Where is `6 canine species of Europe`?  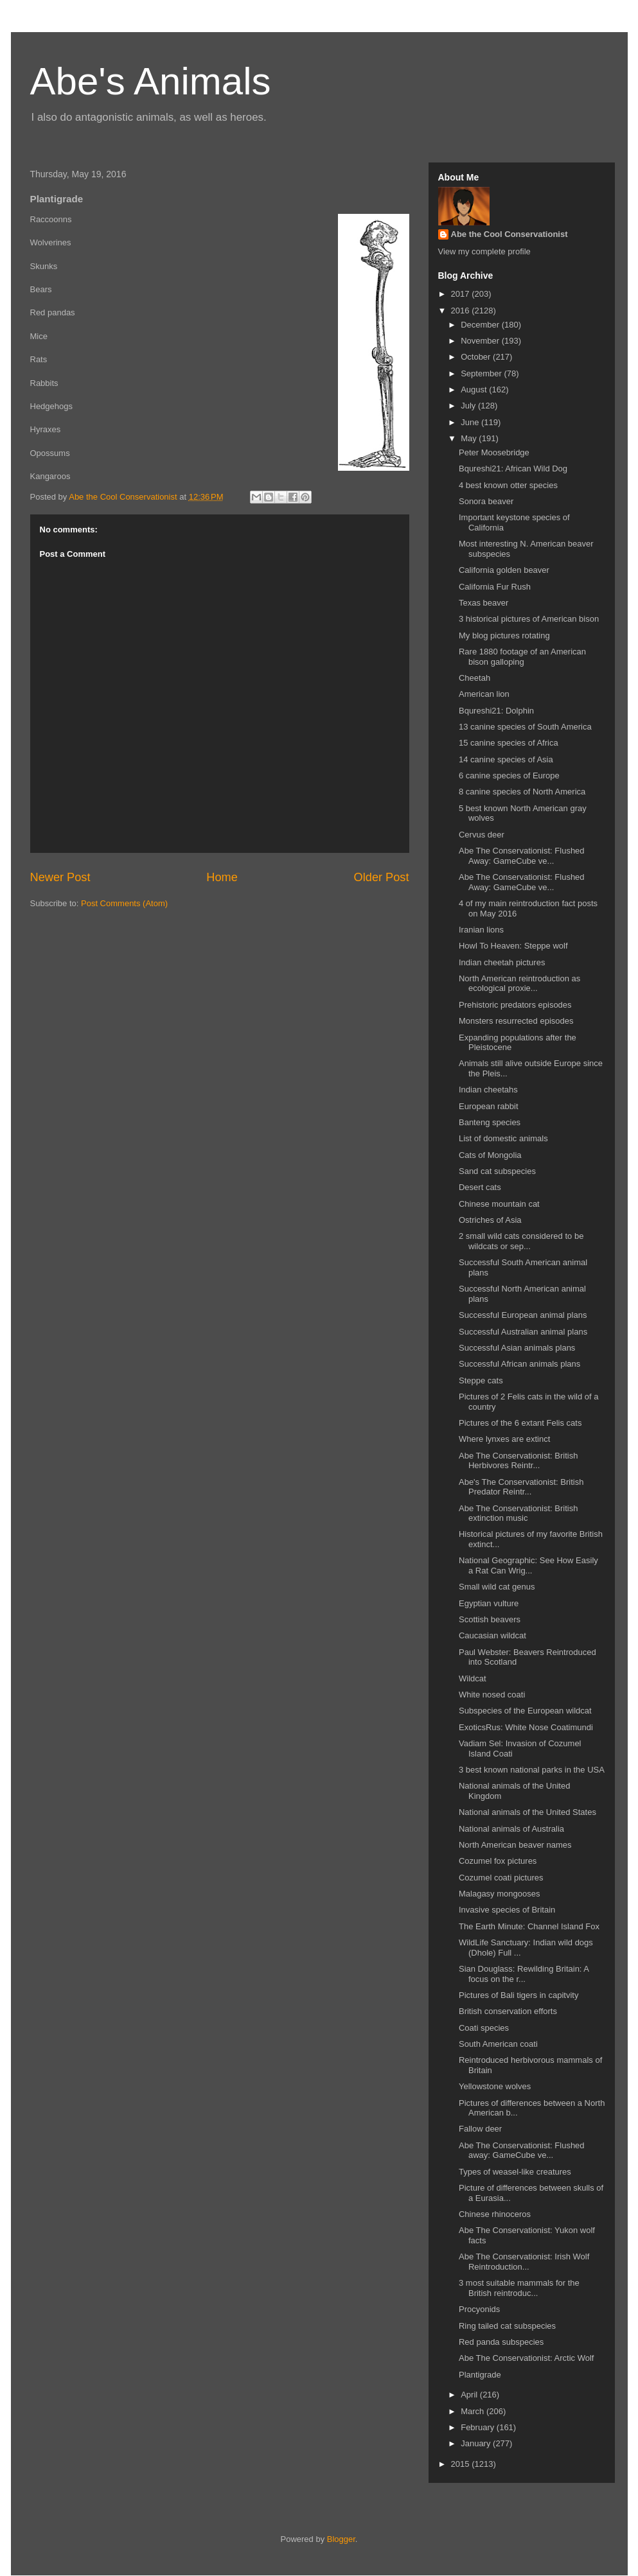 6 canine species of Europe is located at coordinates (509, 775).